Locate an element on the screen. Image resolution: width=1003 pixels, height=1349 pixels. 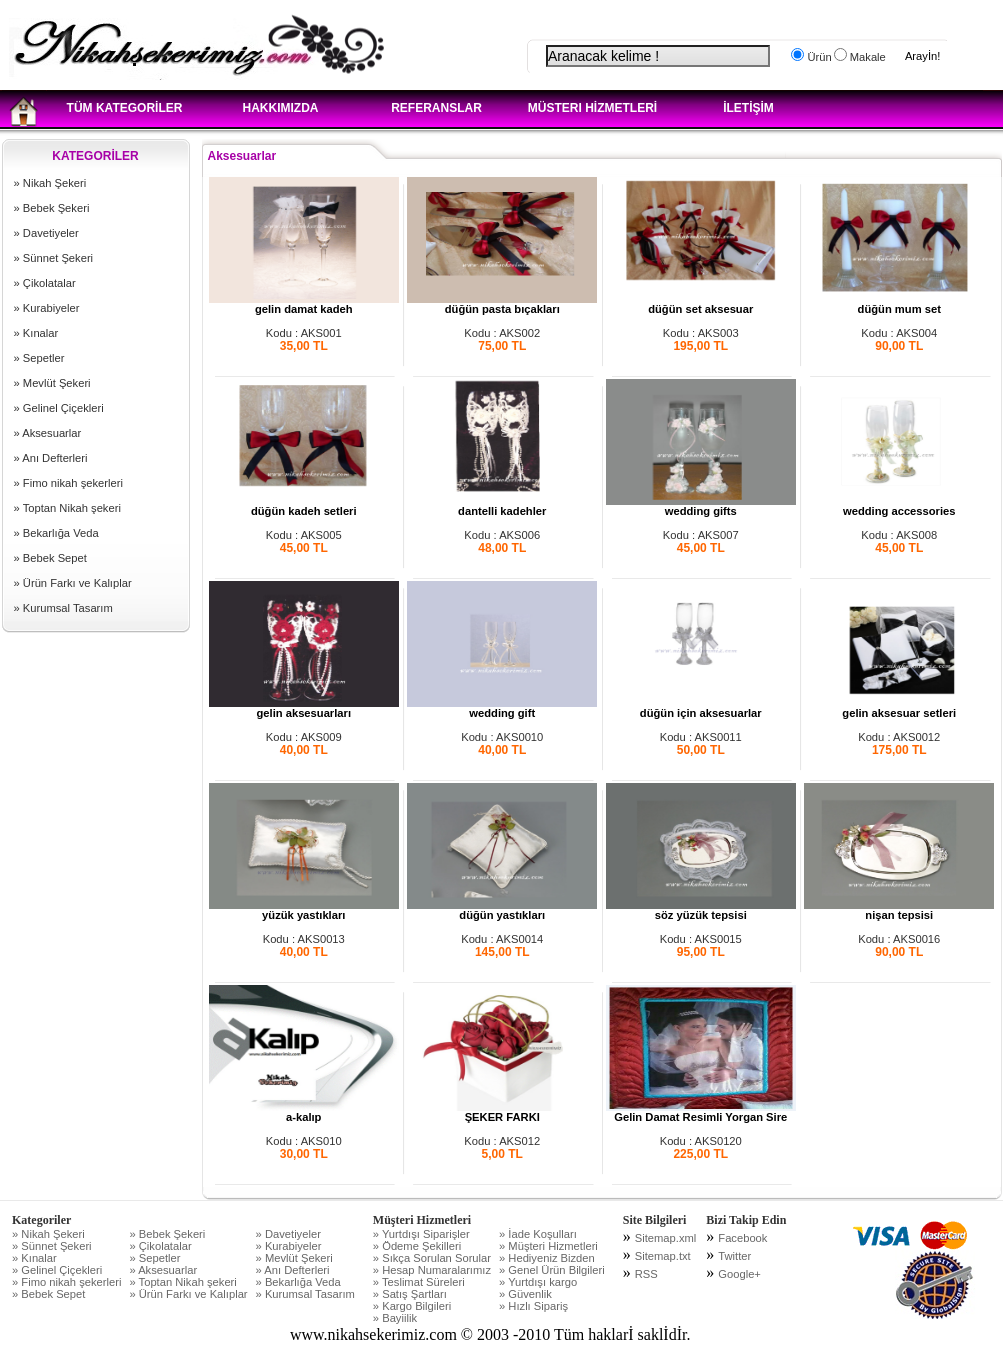
düğün mum set is located at coordinates (899, 304).